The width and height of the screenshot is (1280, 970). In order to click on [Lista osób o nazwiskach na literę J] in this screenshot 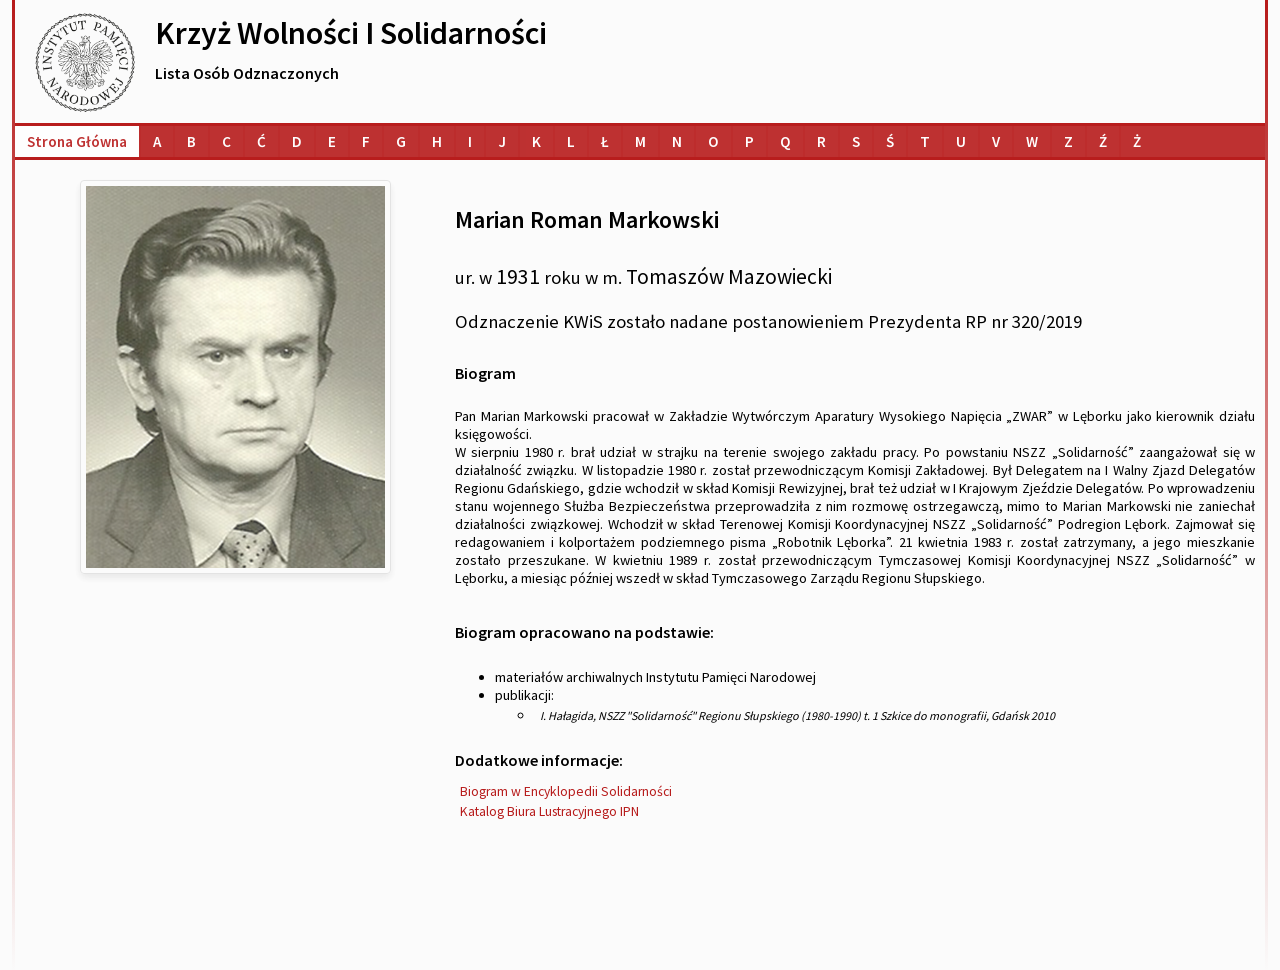, I will do `click(502, 141)`.